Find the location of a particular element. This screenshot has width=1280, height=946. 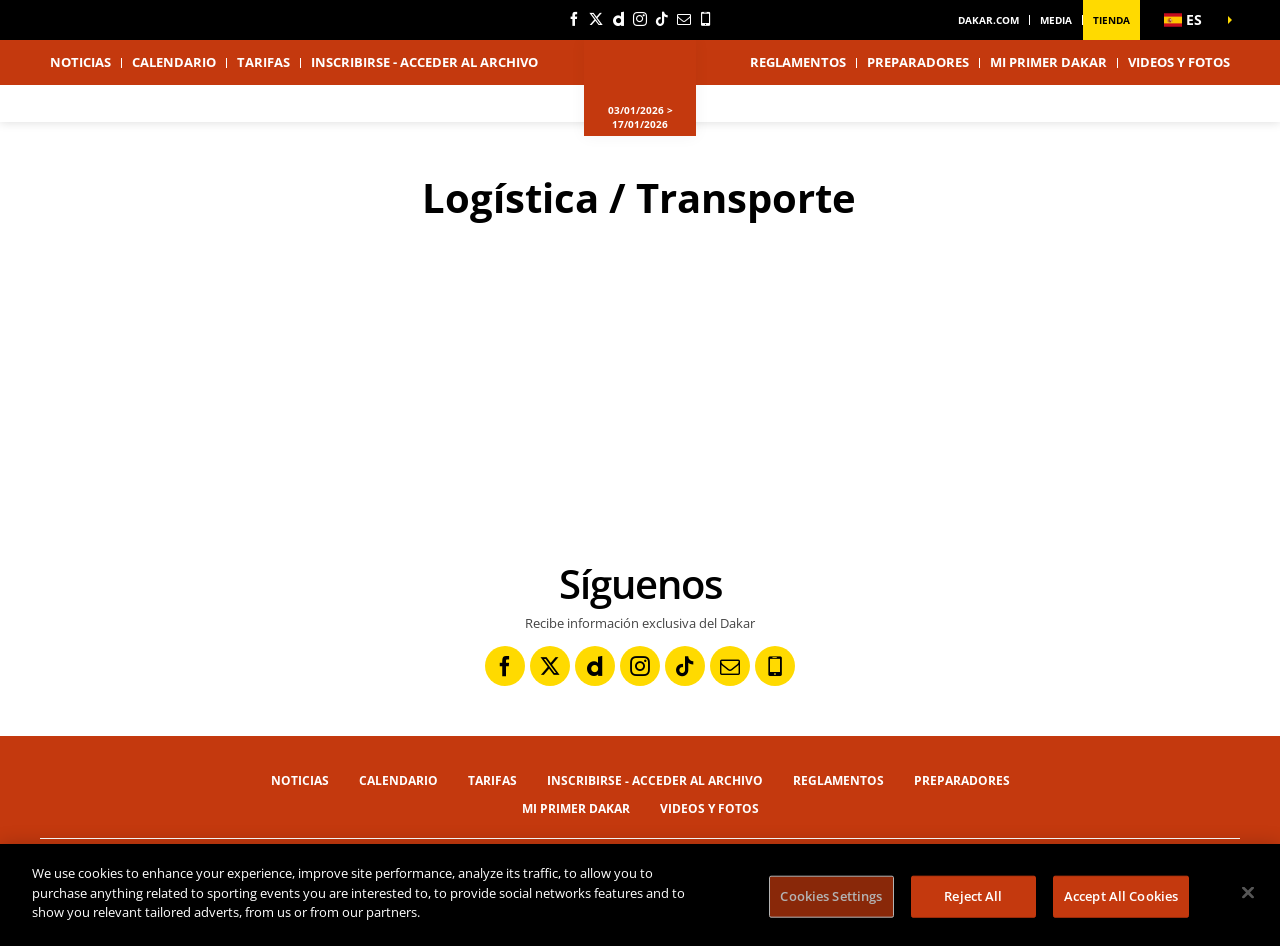

Inscribirse - Acceder al archivo is located at coordinates (424, 62).